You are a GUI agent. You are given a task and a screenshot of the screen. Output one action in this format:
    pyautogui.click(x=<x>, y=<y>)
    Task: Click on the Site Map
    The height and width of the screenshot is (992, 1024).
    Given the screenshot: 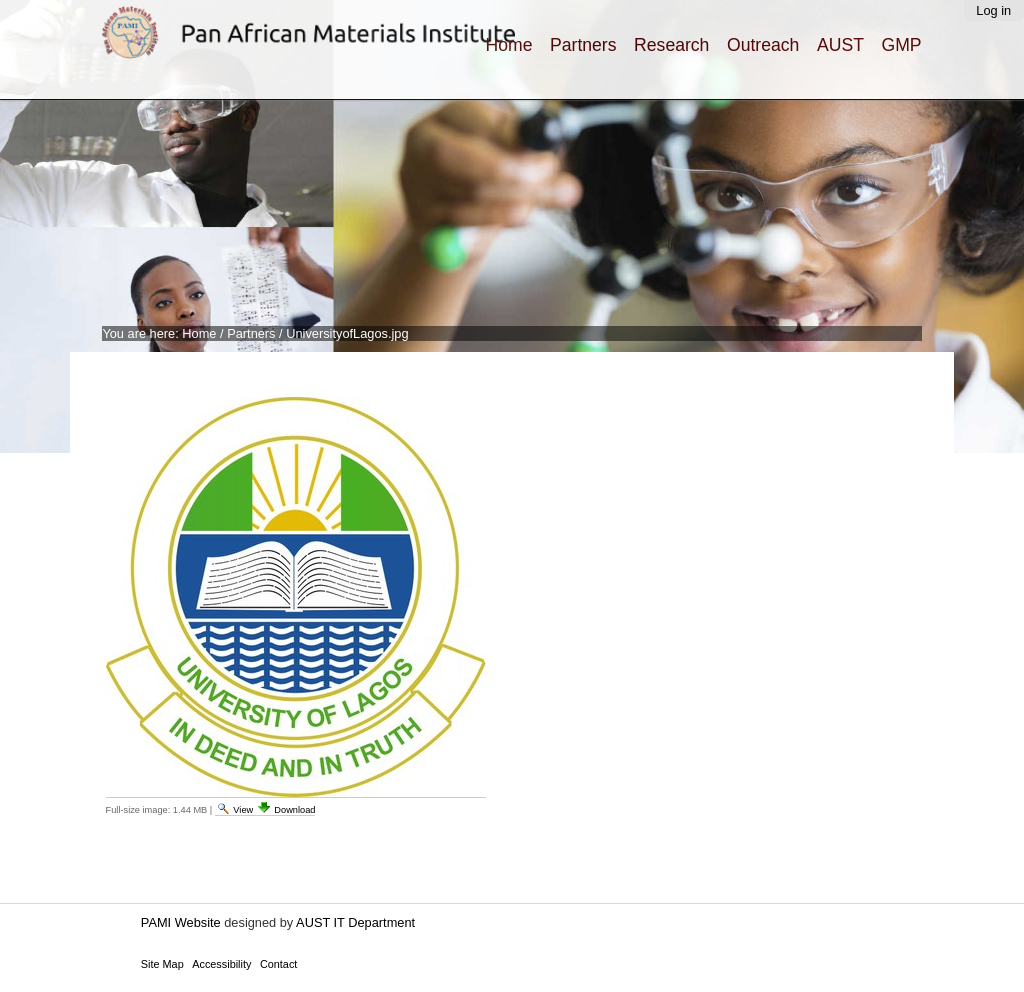 What is the action you would take?
    pyautogui.click(x=162, y=964)
    